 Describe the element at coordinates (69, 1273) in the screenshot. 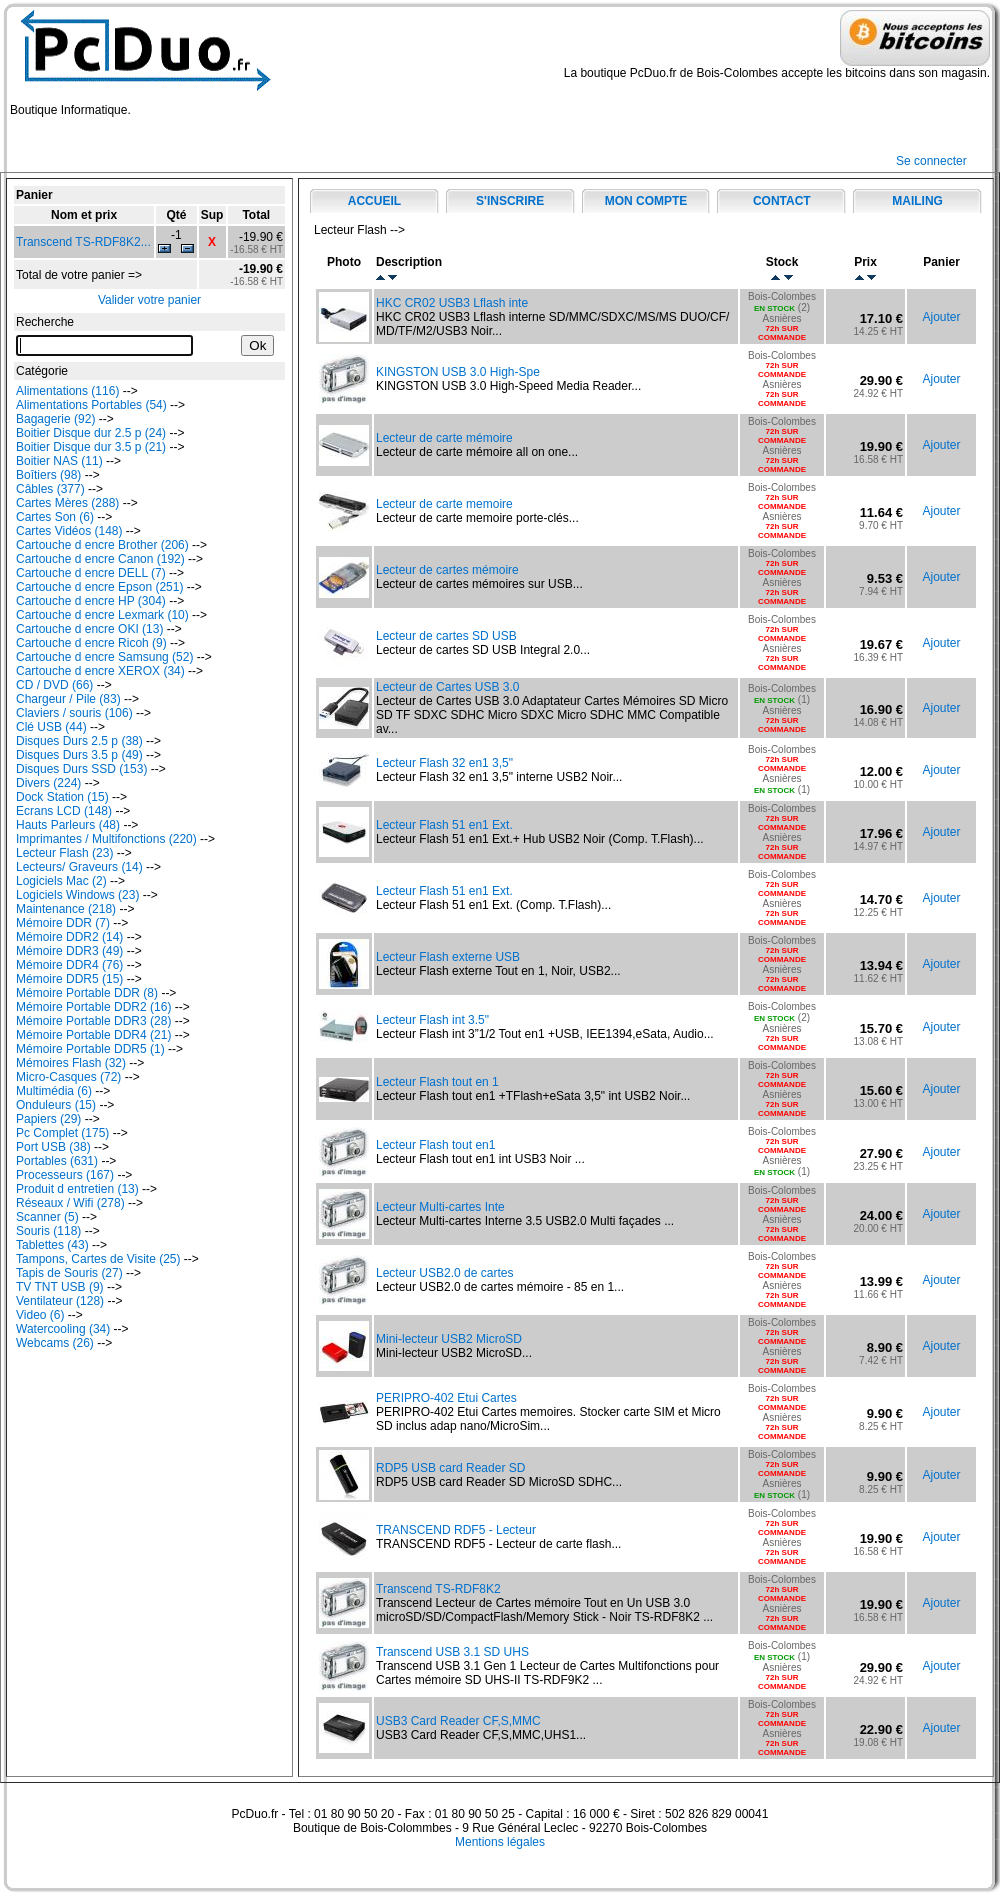

I see `Tapis de Souris (27)` at that location.